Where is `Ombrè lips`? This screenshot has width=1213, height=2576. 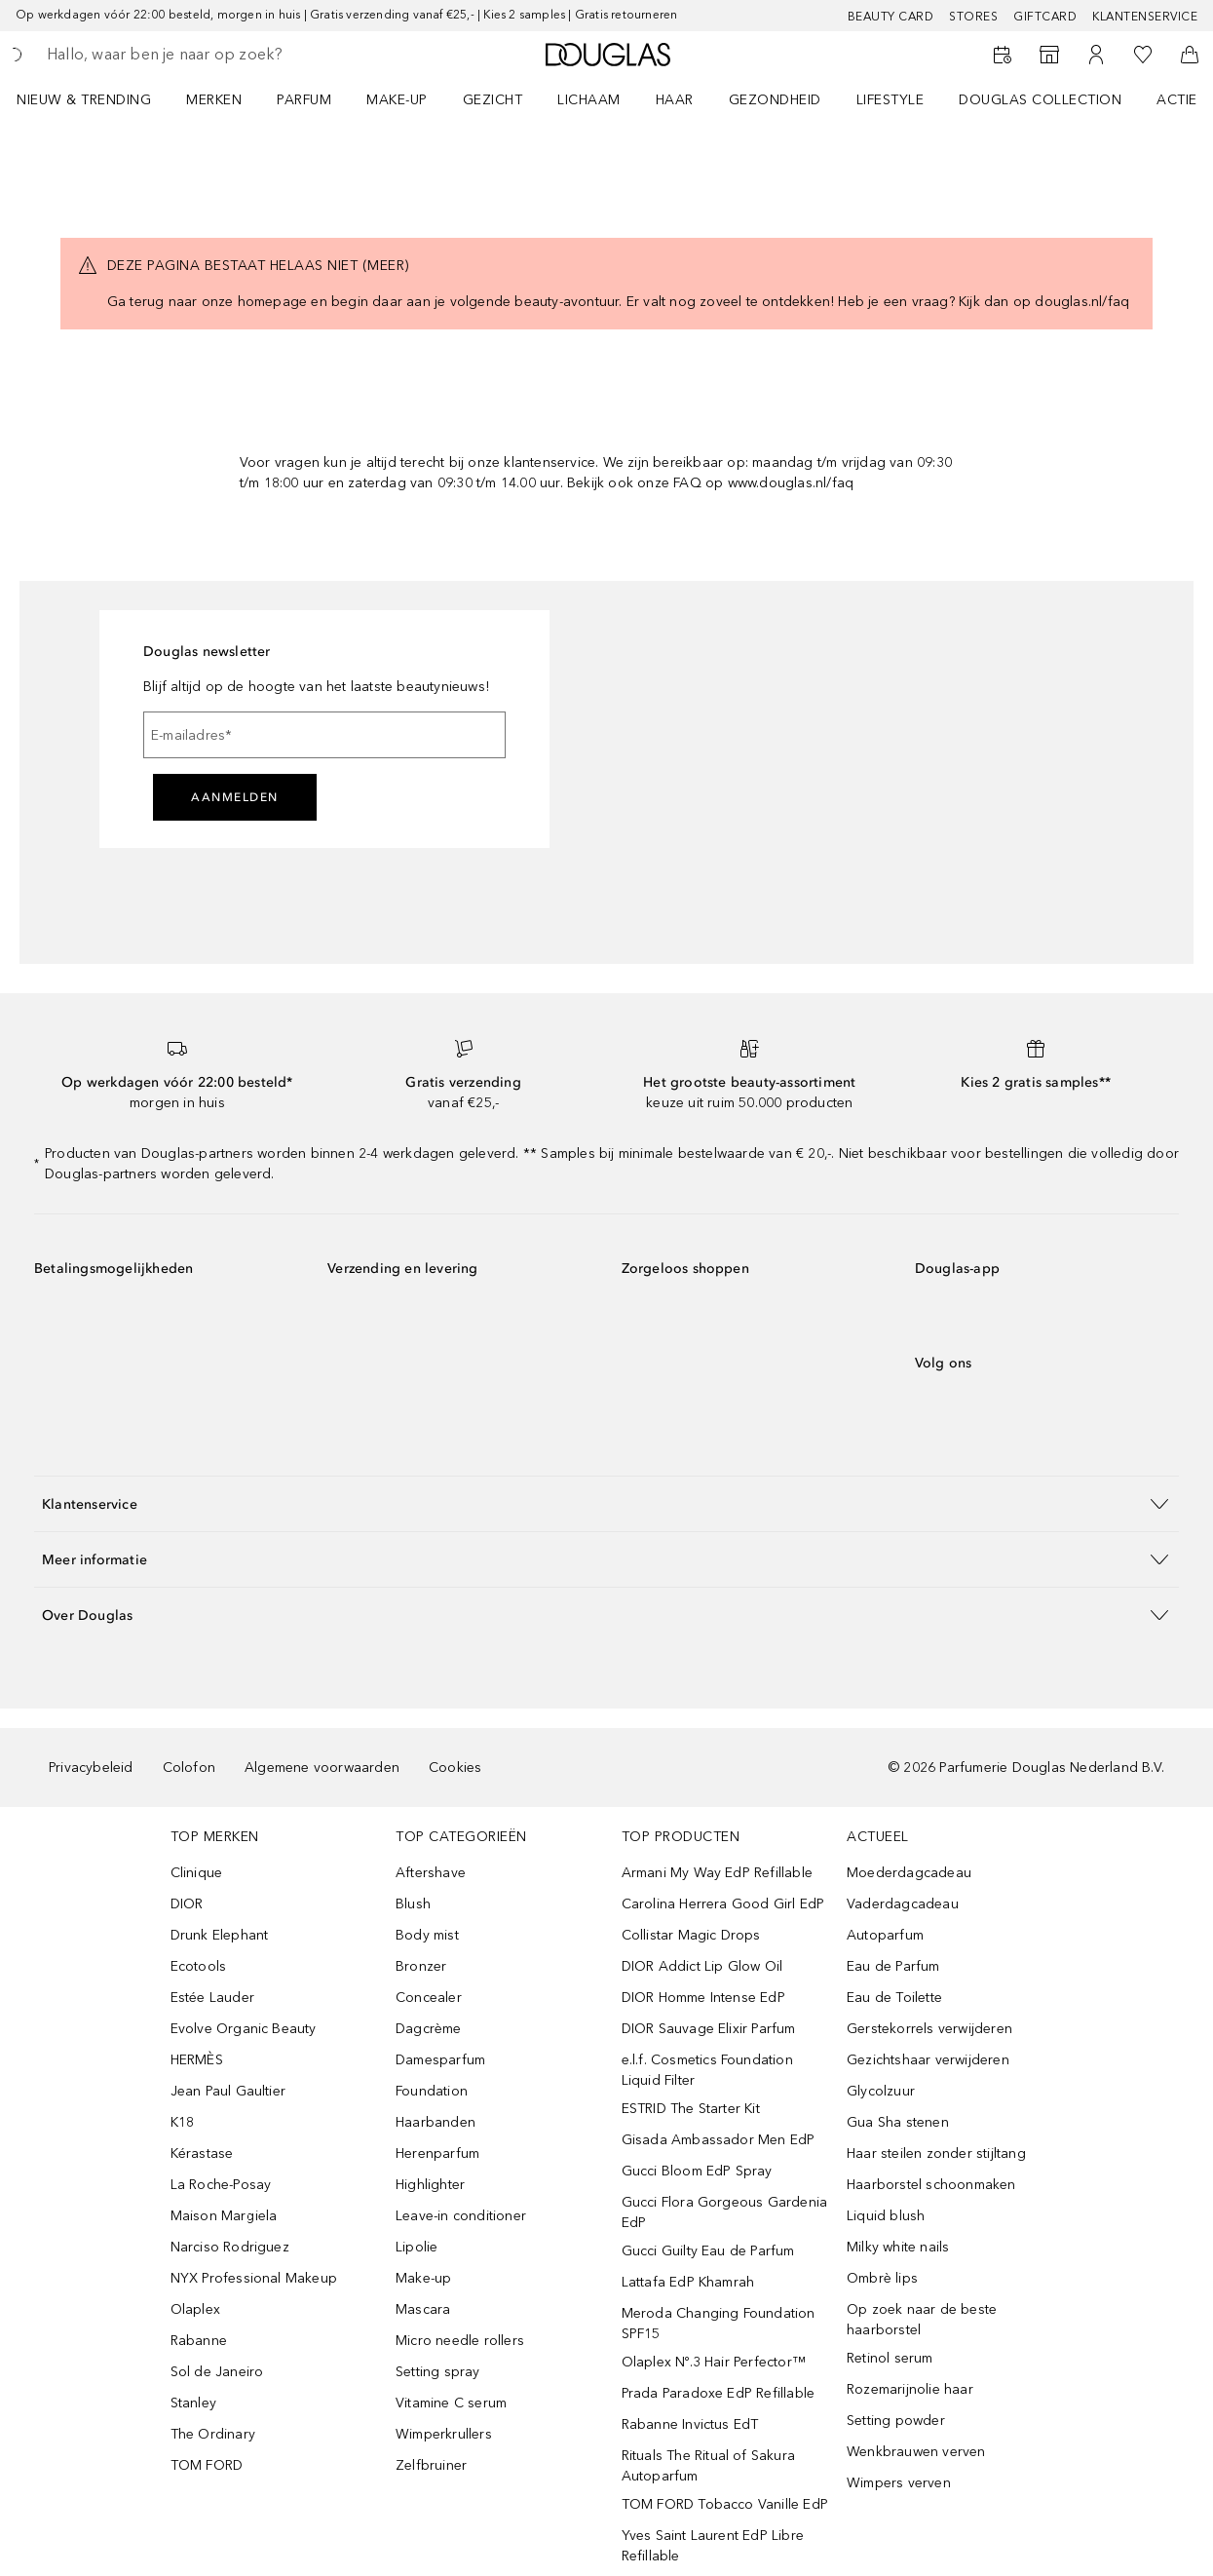
Ombrè lips is located at coordinates (882, 2278).